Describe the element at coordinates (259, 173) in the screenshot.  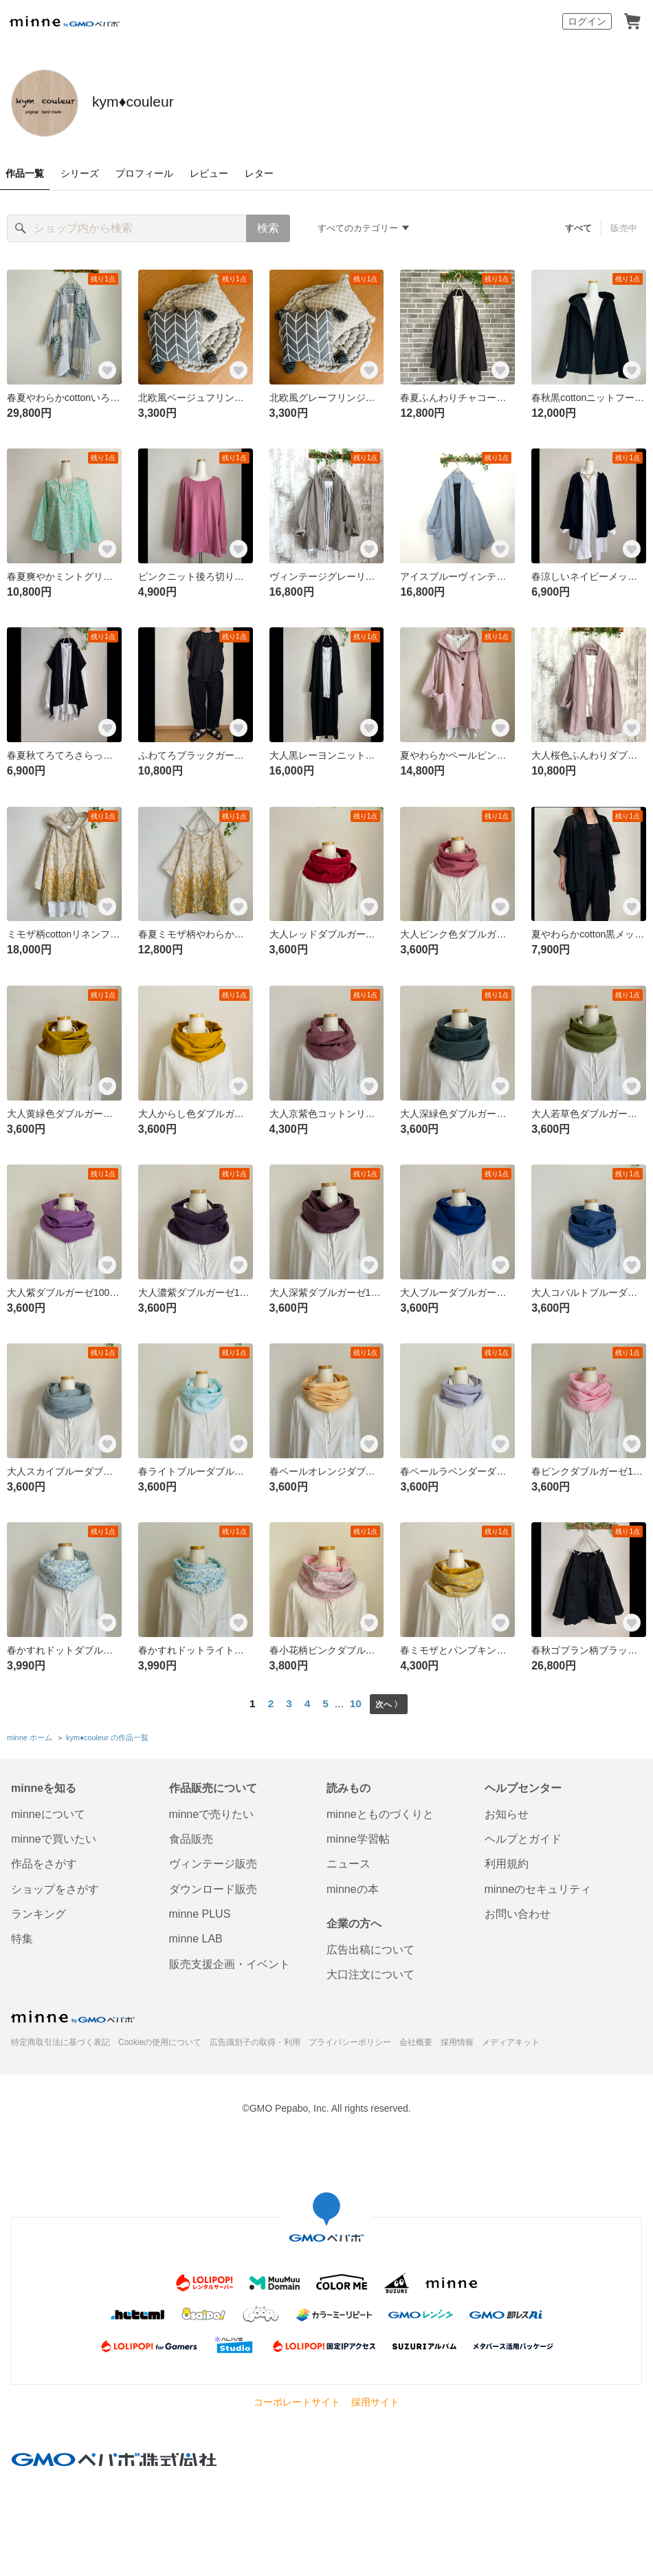
I see `レター` at that location.